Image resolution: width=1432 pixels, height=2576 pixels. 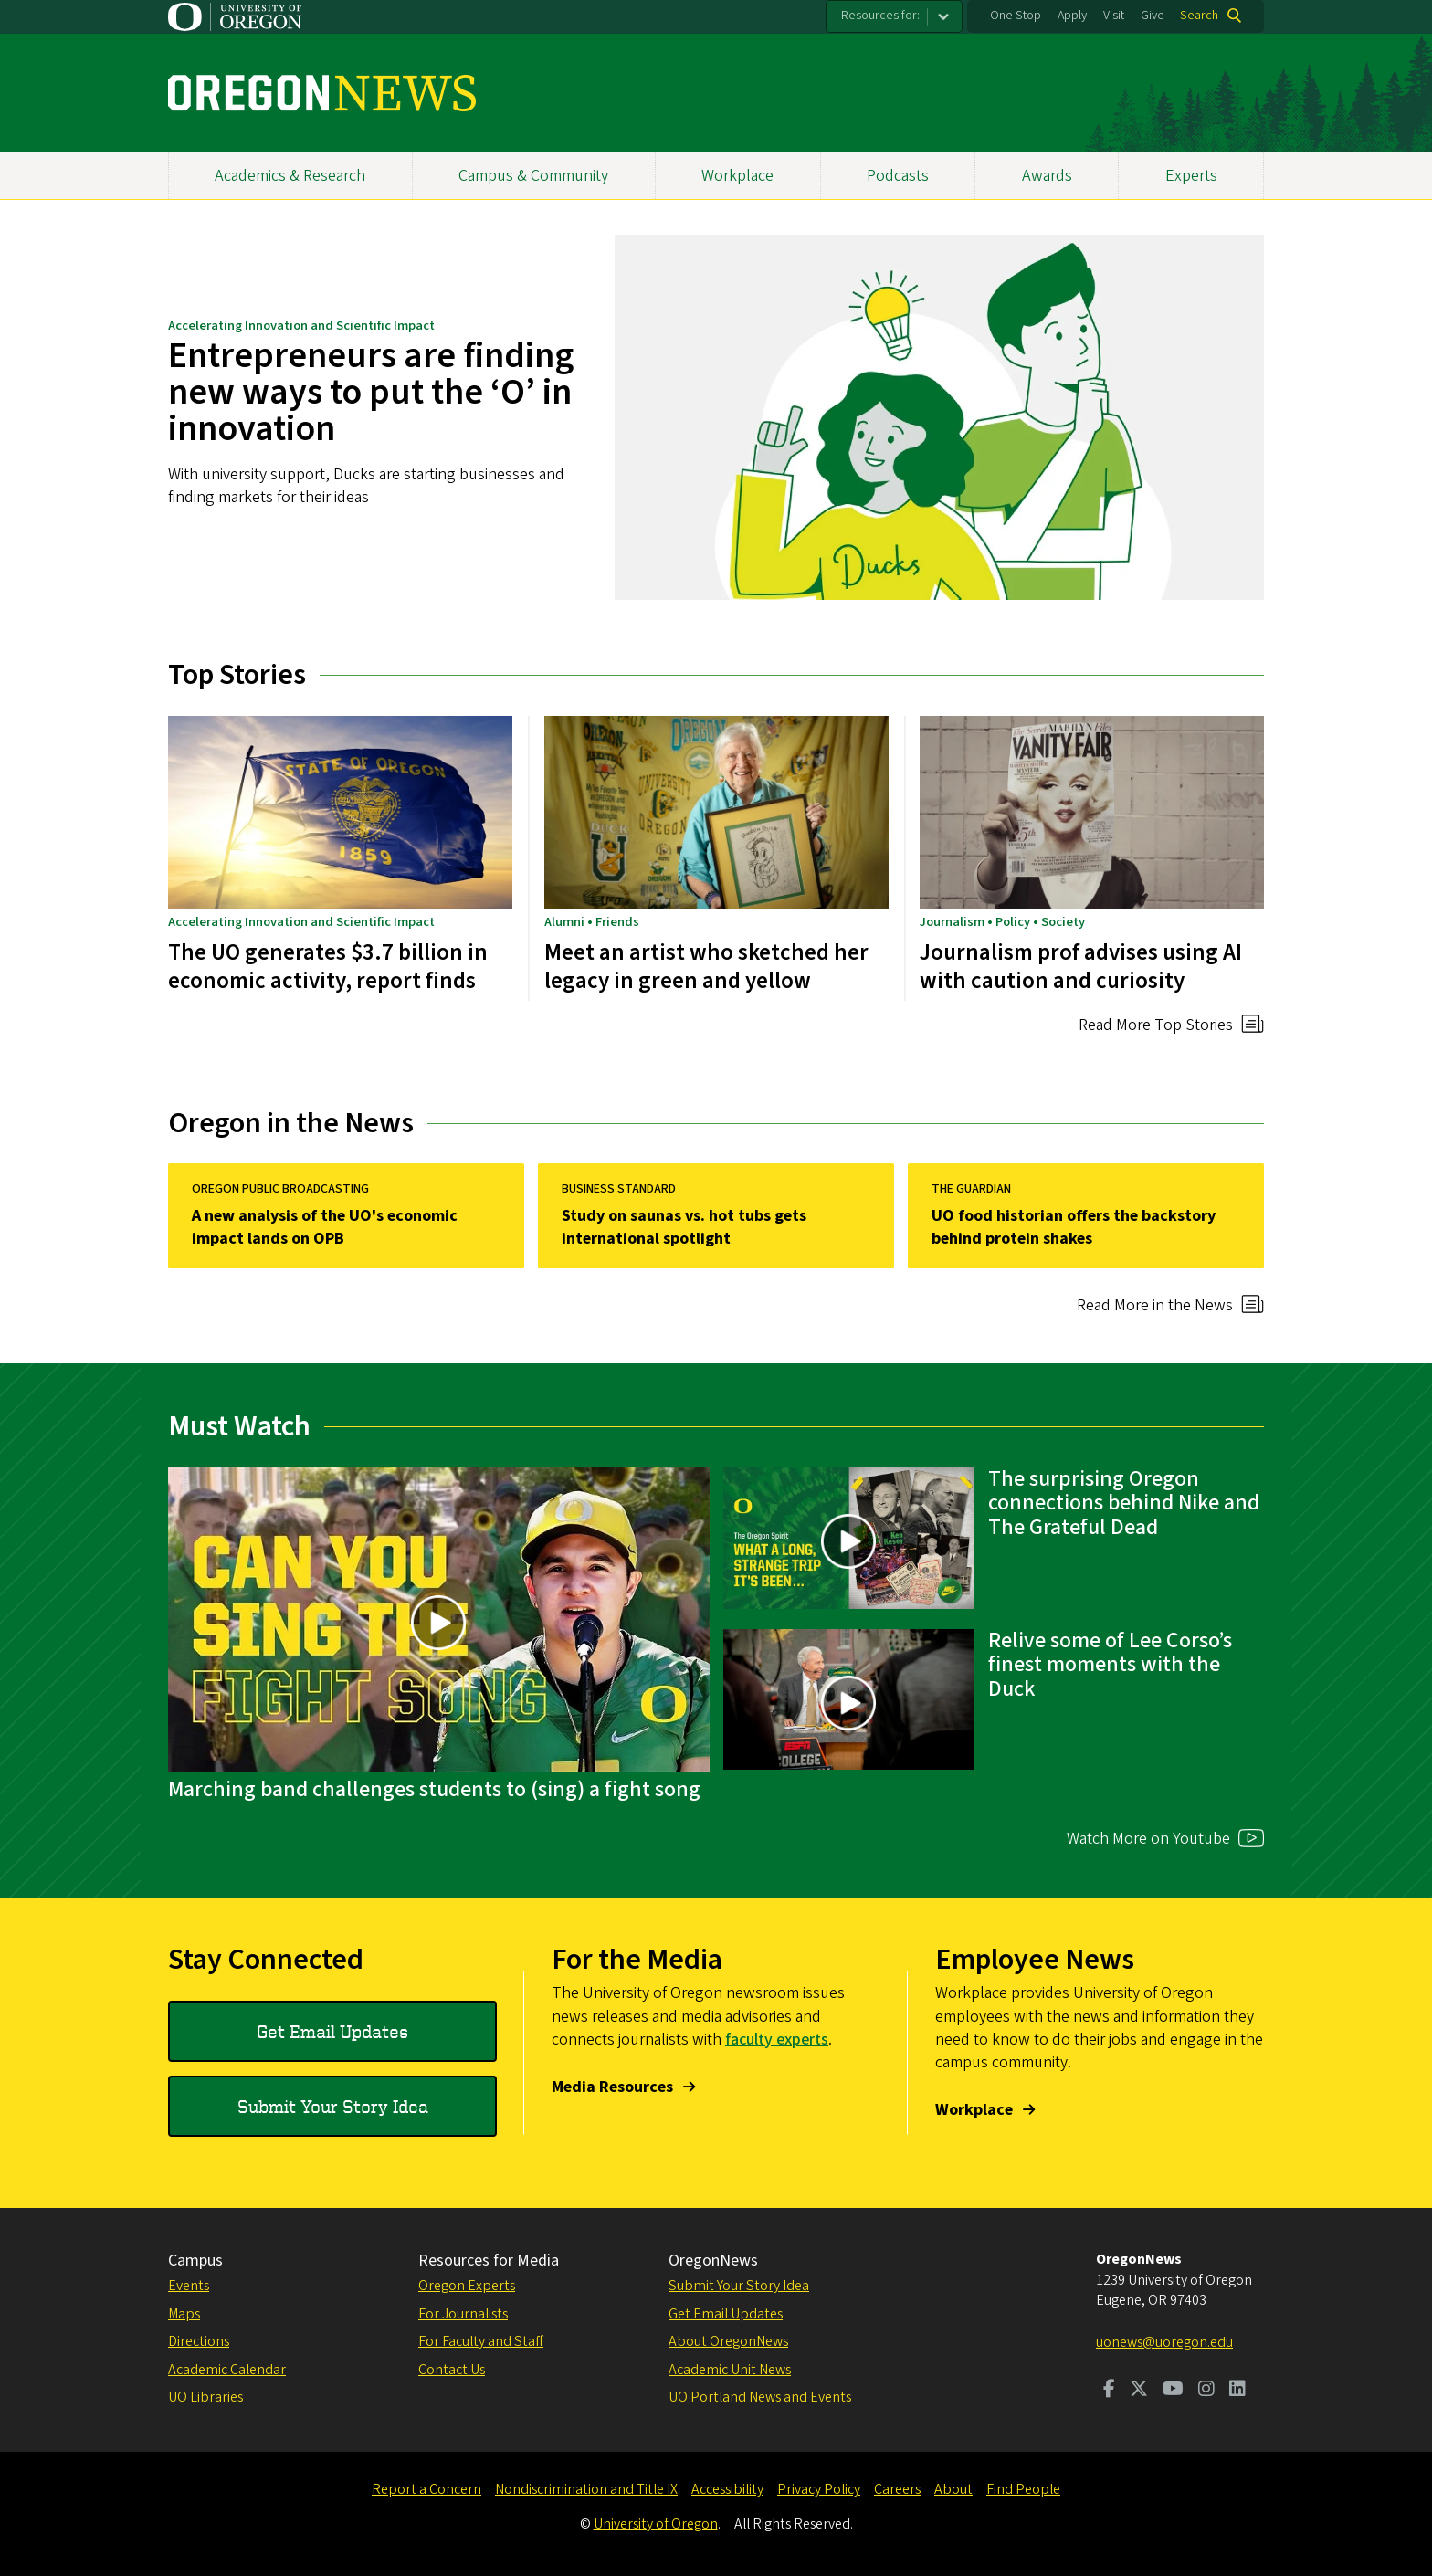 What do you see at coordinates (533, 175) in the screenshot?
I see `Campus & Community` at bounding box center [533, 175].